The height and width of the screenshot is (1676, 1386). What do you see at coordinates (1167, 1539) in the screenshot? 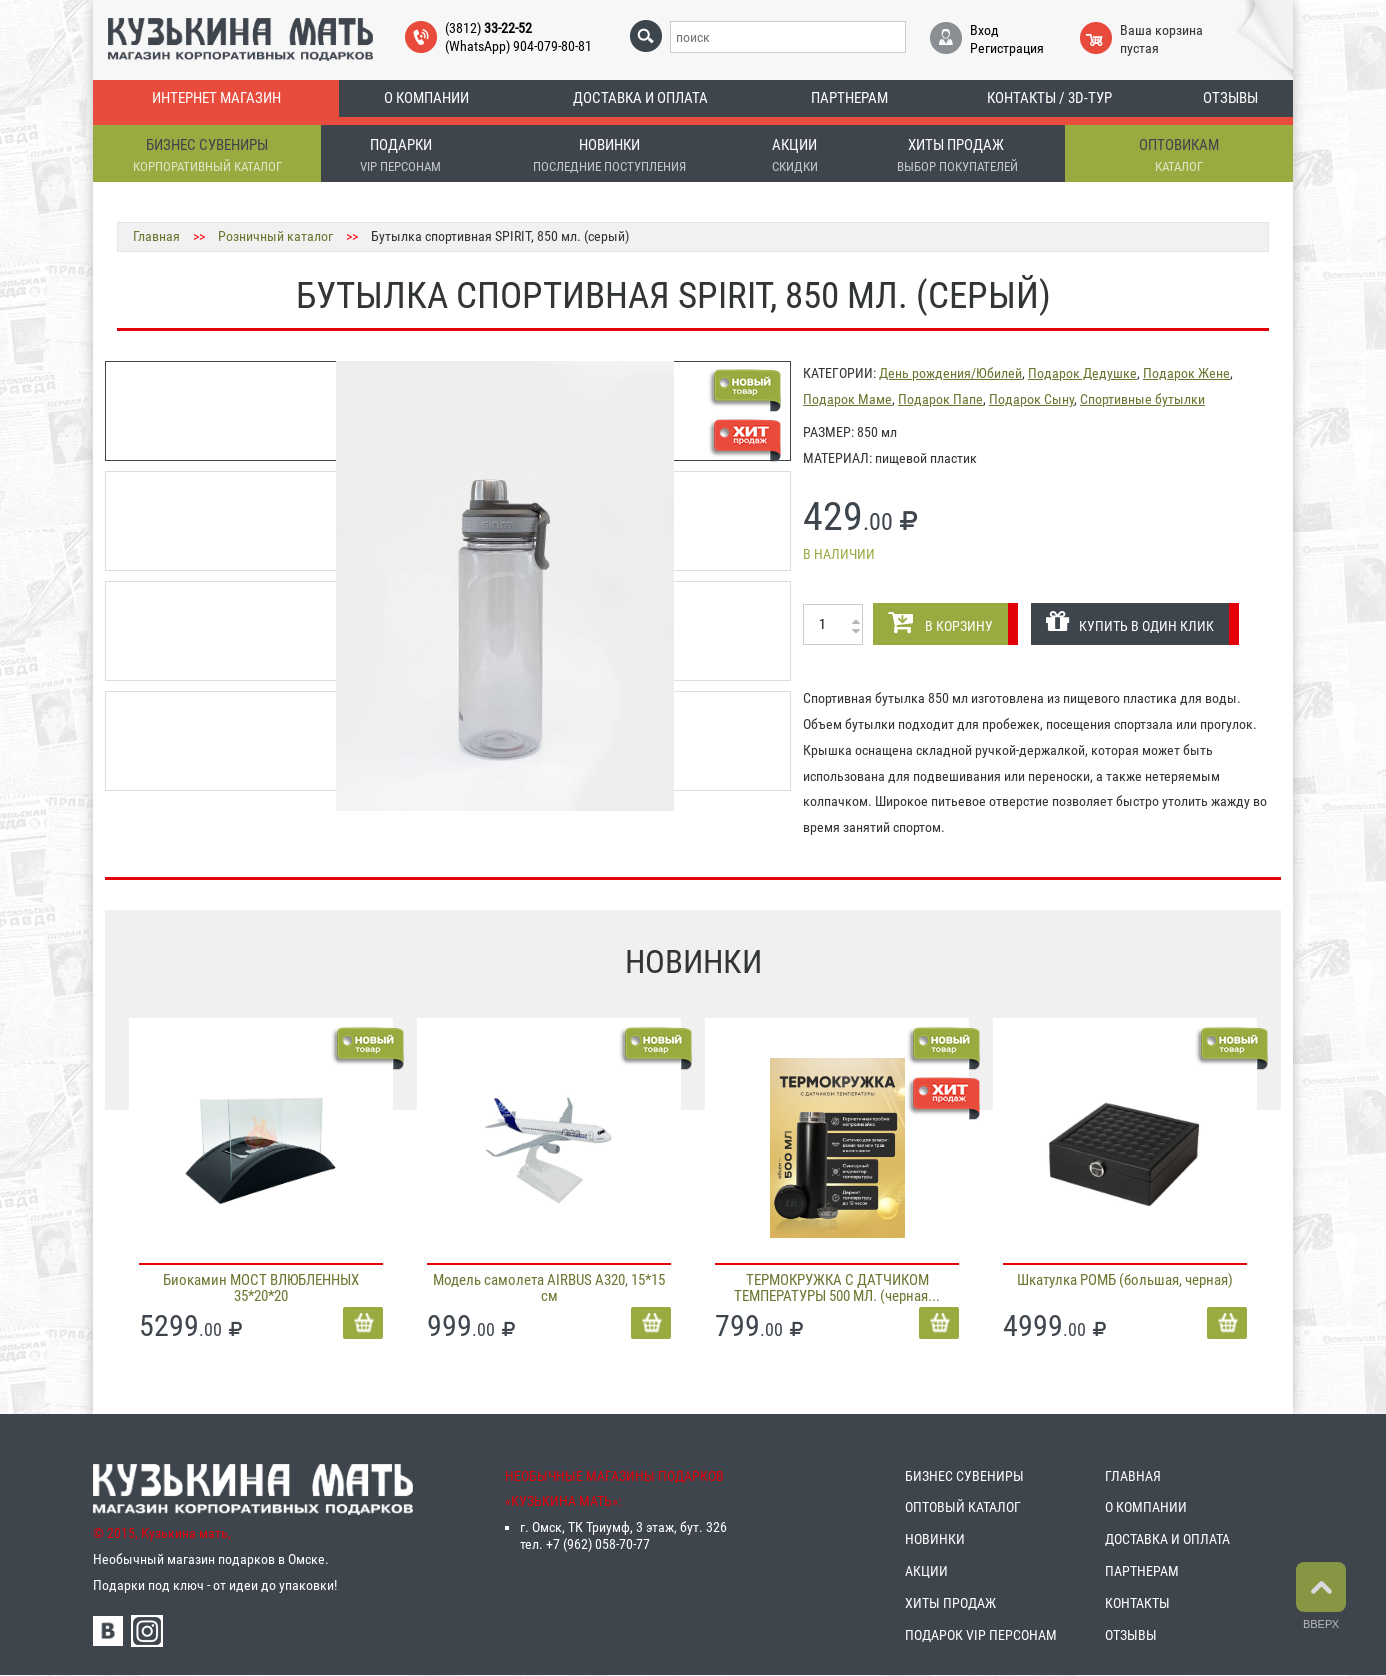
I see `ДОСТАВКА И ОПЛАТА` at bounding box center [1167, 1539].